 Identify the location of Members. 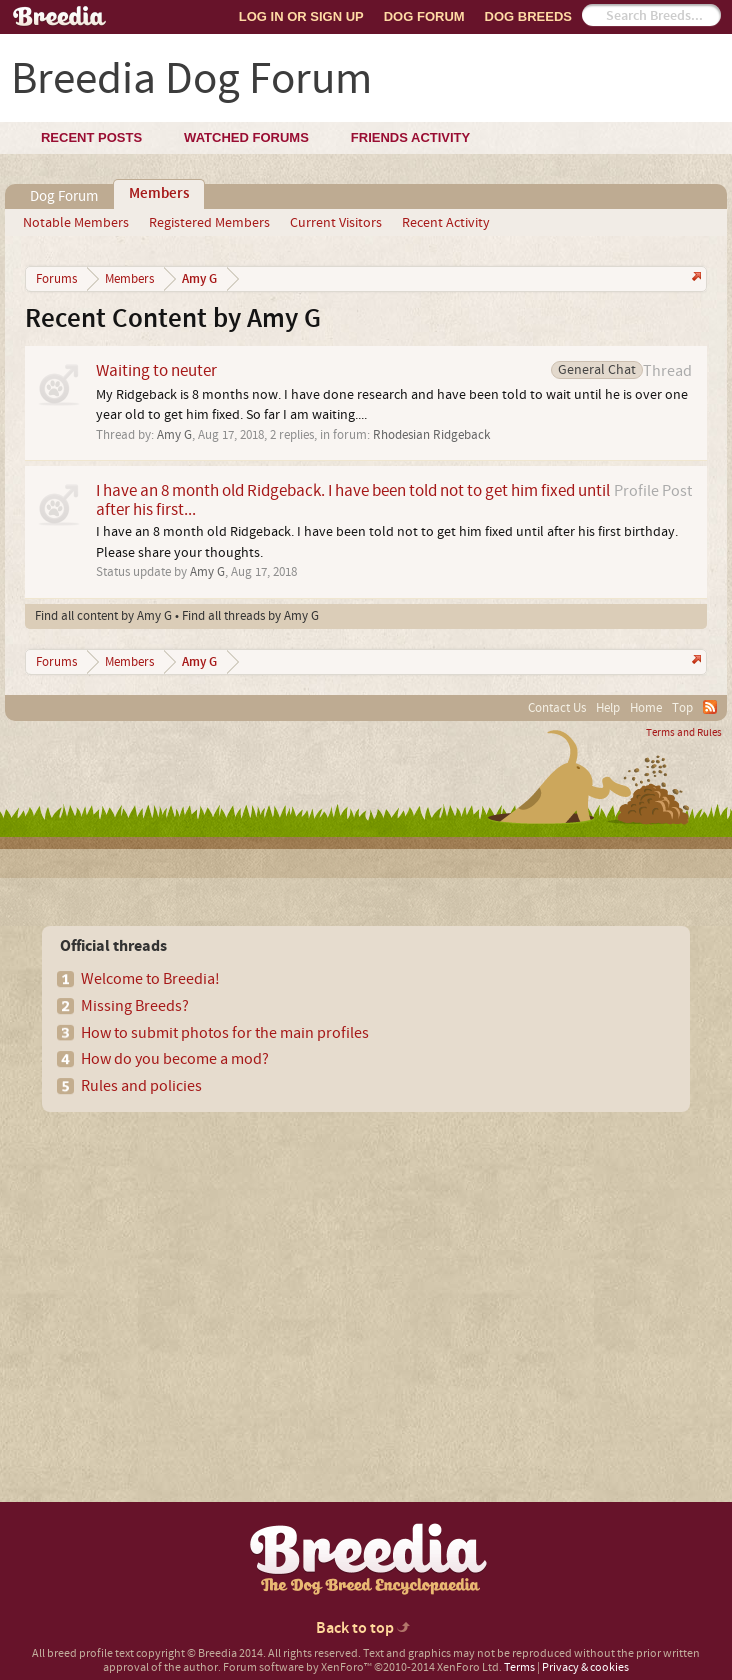
(159, 194).